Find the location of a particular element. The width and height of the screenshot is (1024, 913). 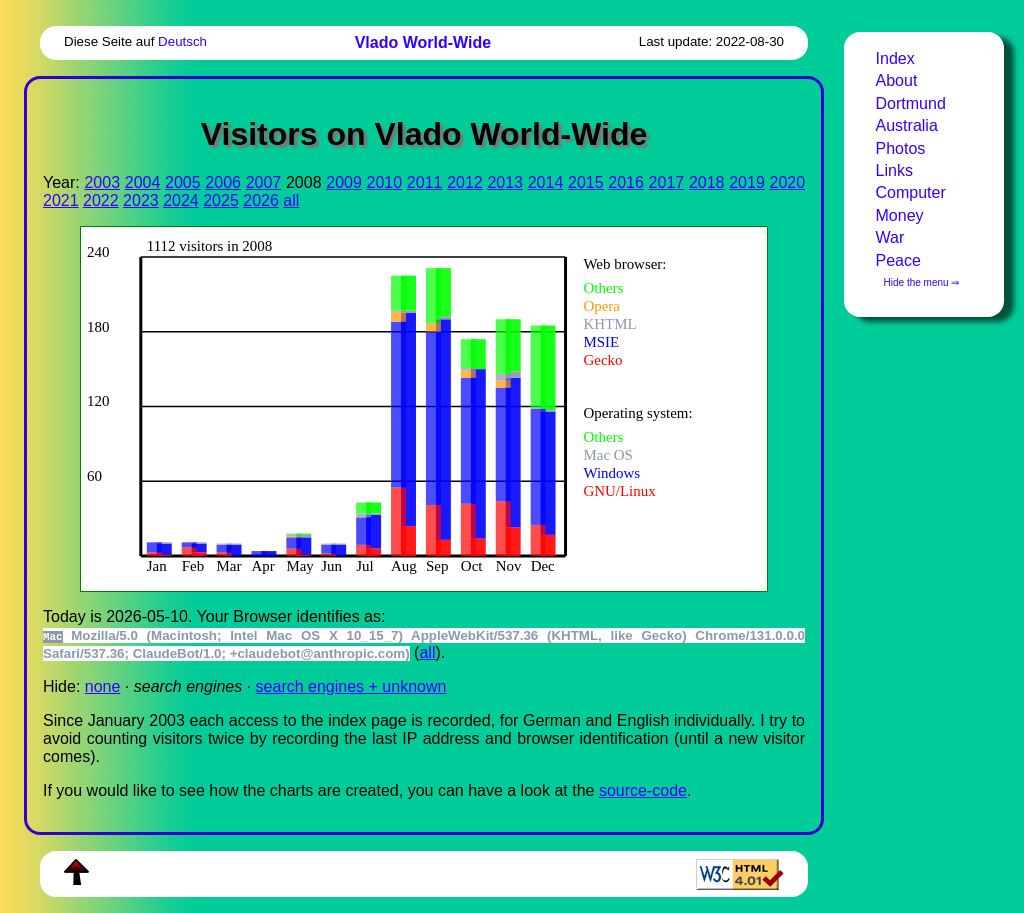

2024 is located at coordinates (181, 200).